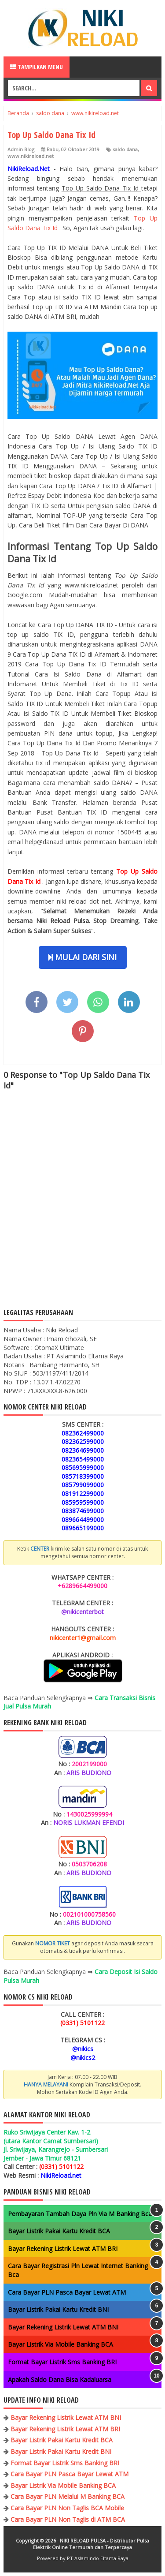  I want to click on Tampilkan Menu, so click(36, 67).